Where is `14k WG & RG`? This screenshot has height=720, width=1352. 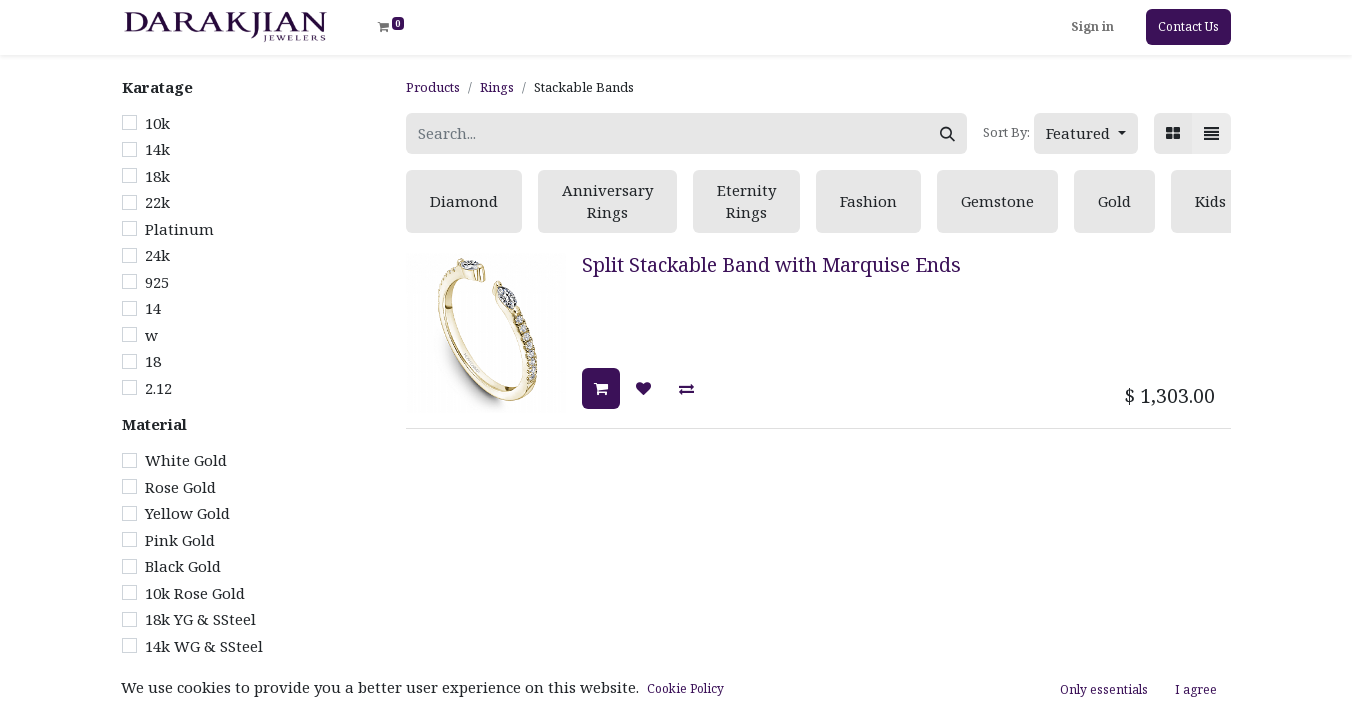 14k WG & RG is located at coordinates (192, 672).